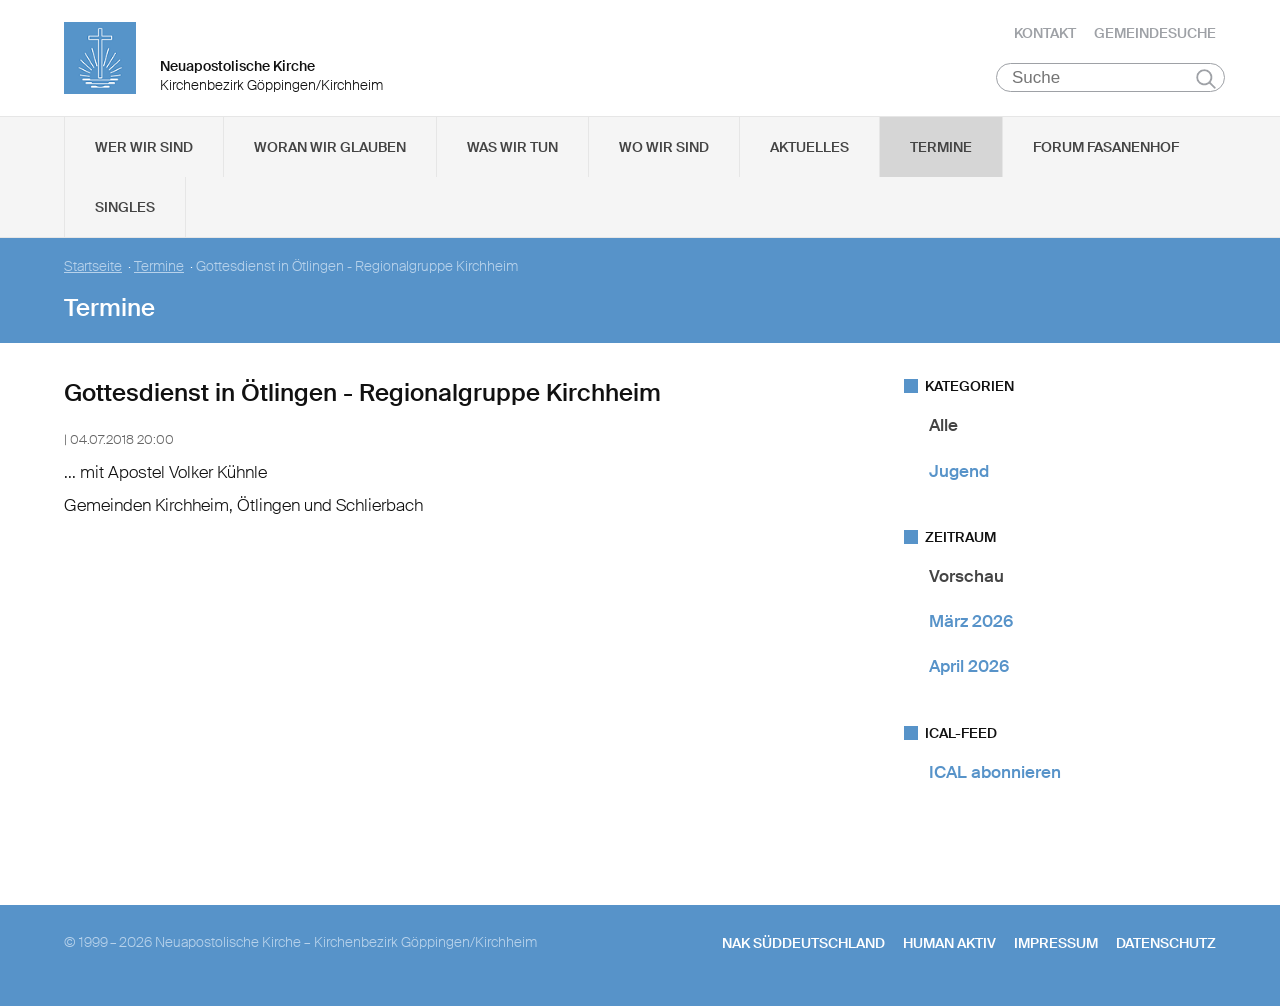 Image resolution: width=1280 pixels, height=1006 pixels. Describe the element at coordinates (1106, 151) in the screenshot. I see `Forum Fasanenhof` at that location.